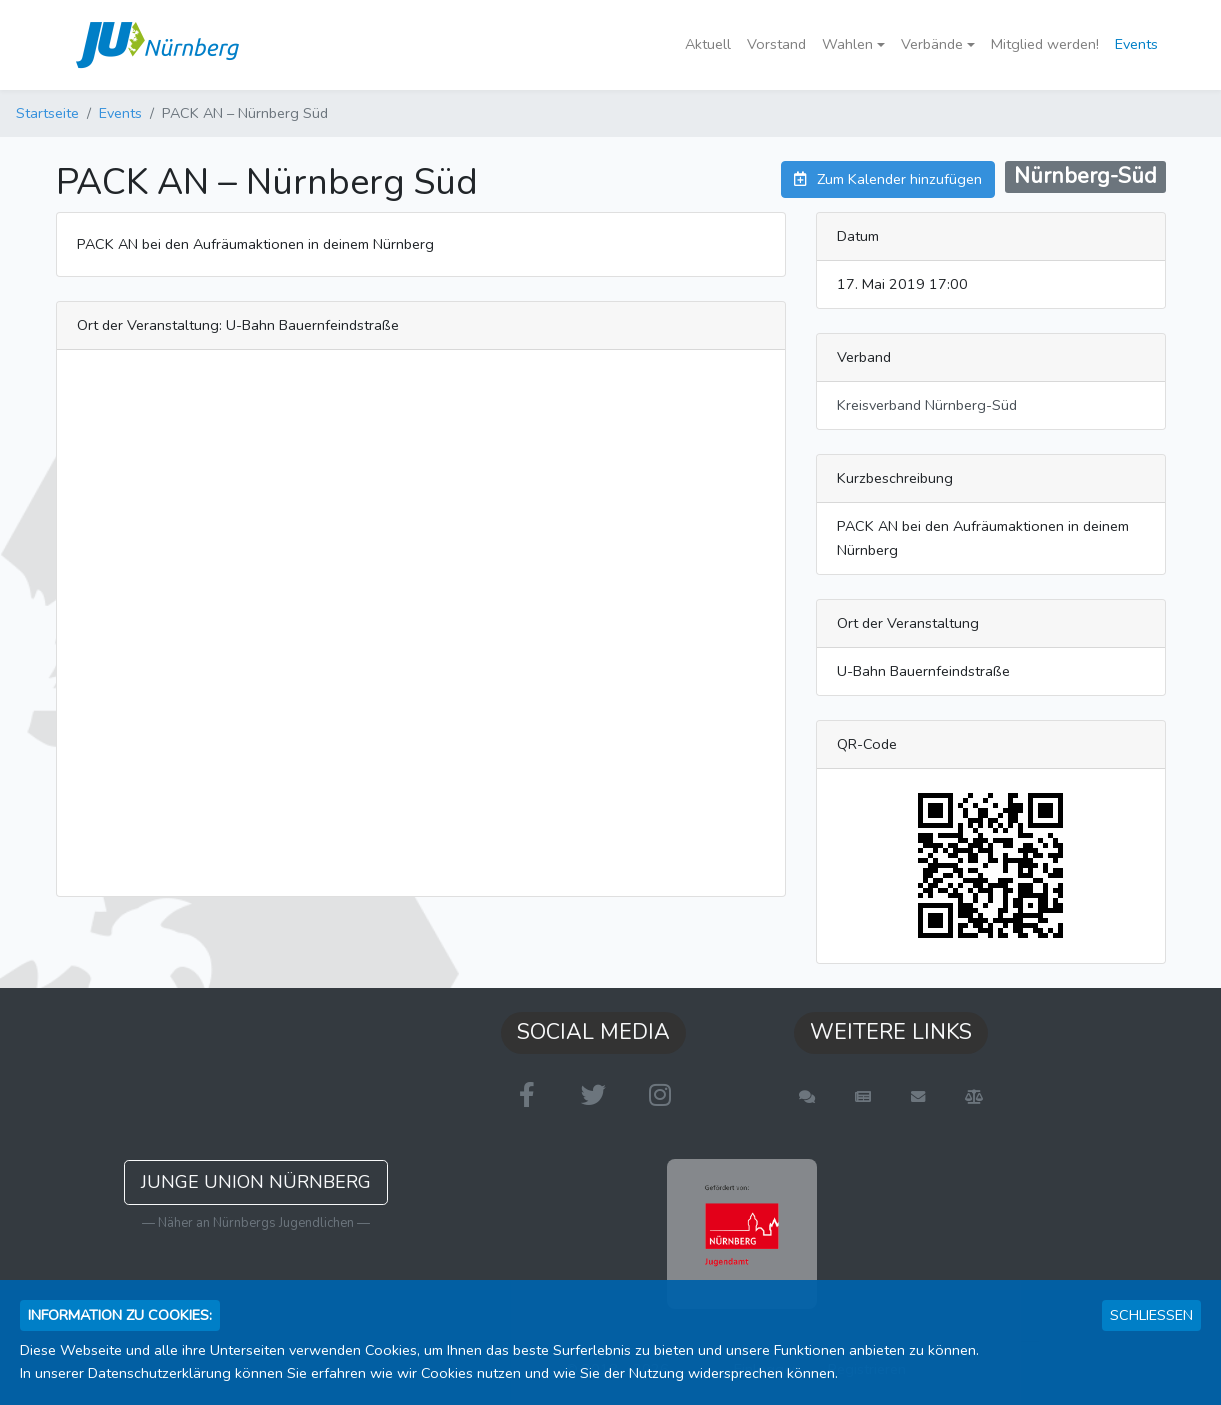 This screenshot has height=1405, width=1221. I want to click on Junge Union Nürnberg, so click(256, 1182).